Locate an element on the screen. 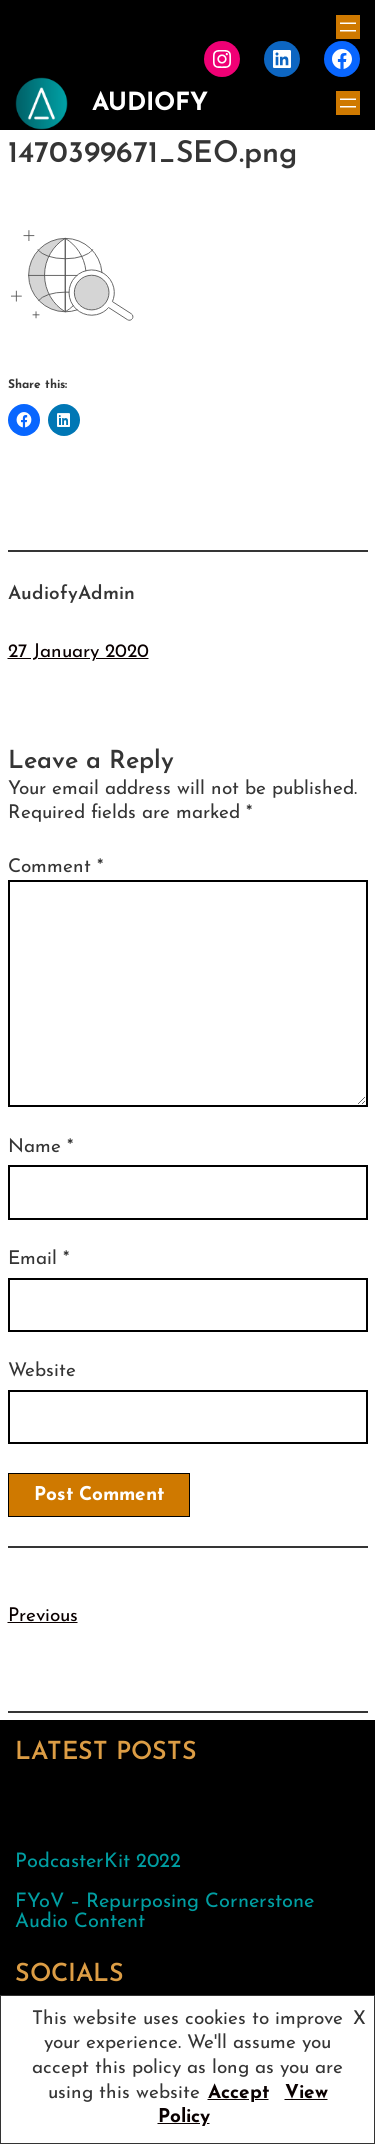  Previous is located at coordinates (43, 1616).